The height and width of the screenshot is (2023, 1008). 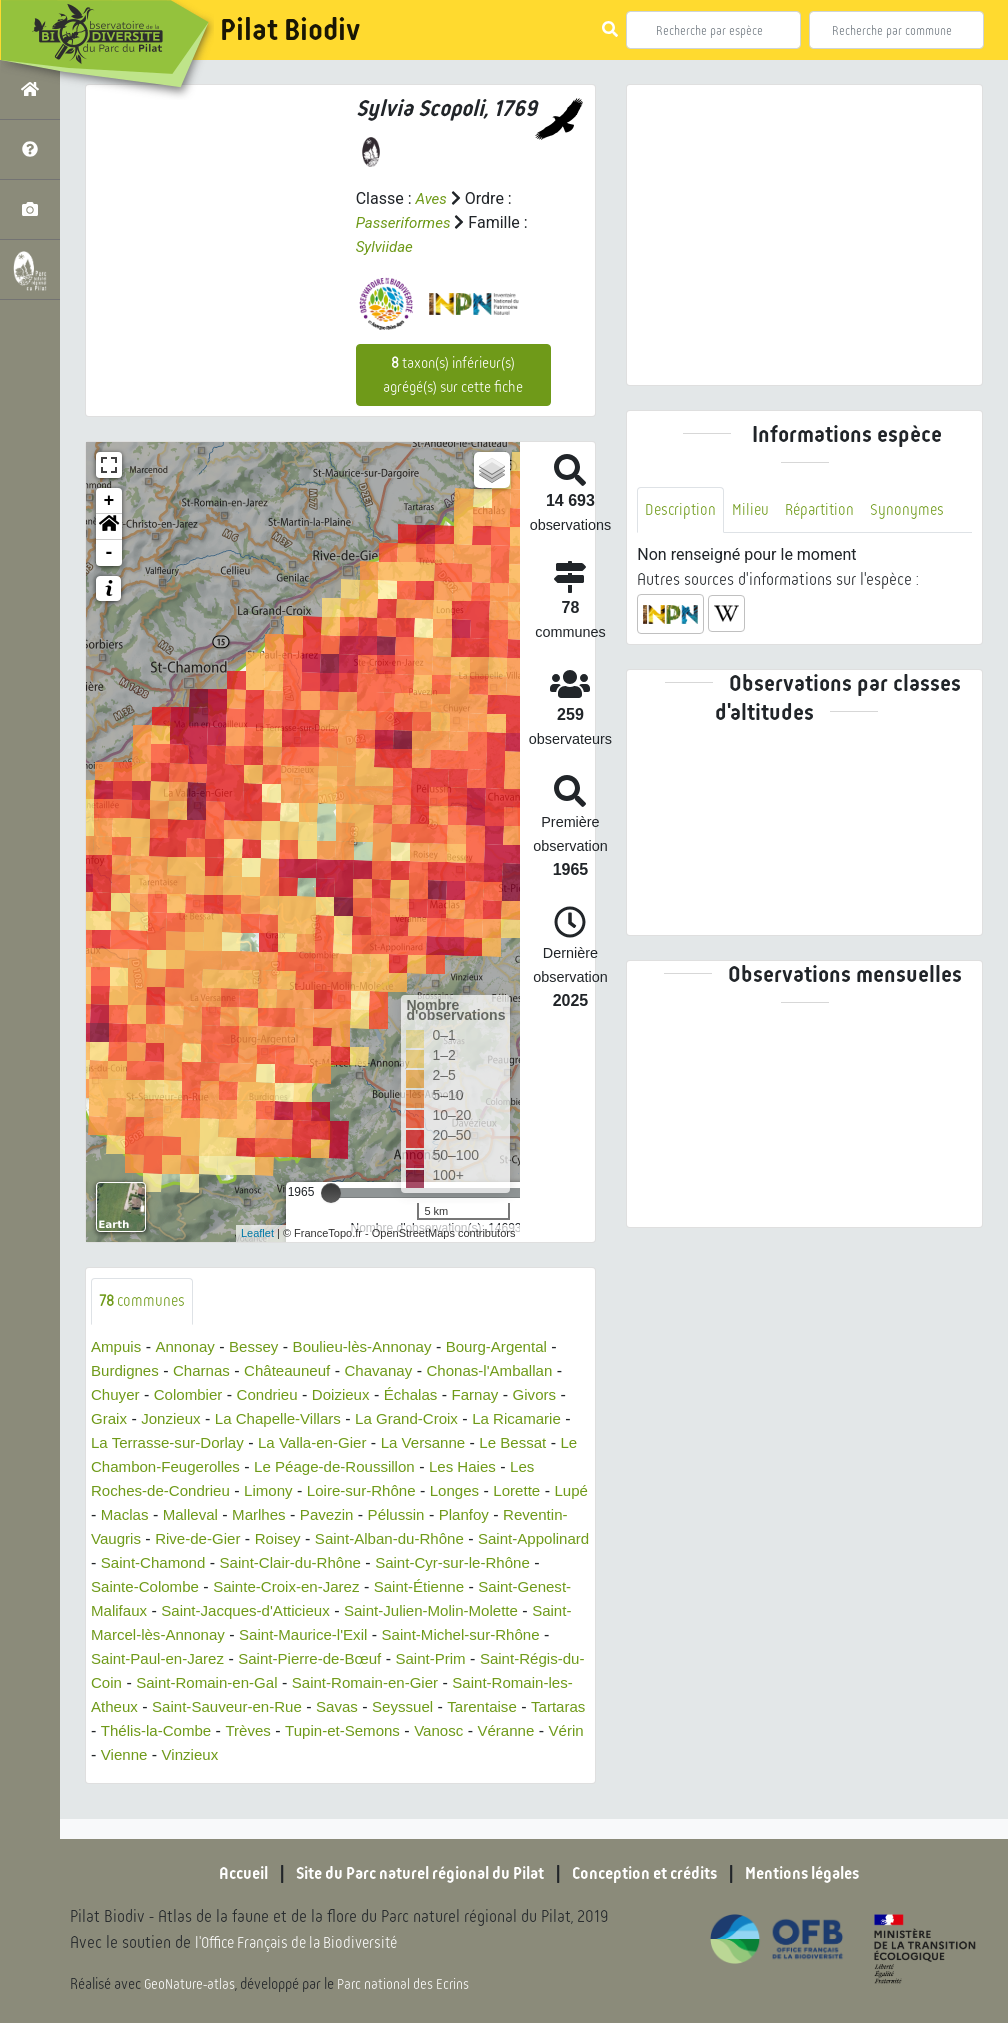 What do you see at coordinates (463, 1611) in the screenshot?
I see `Saint-Jacques-d'Atticieux` at bounding box center [463, 1611].